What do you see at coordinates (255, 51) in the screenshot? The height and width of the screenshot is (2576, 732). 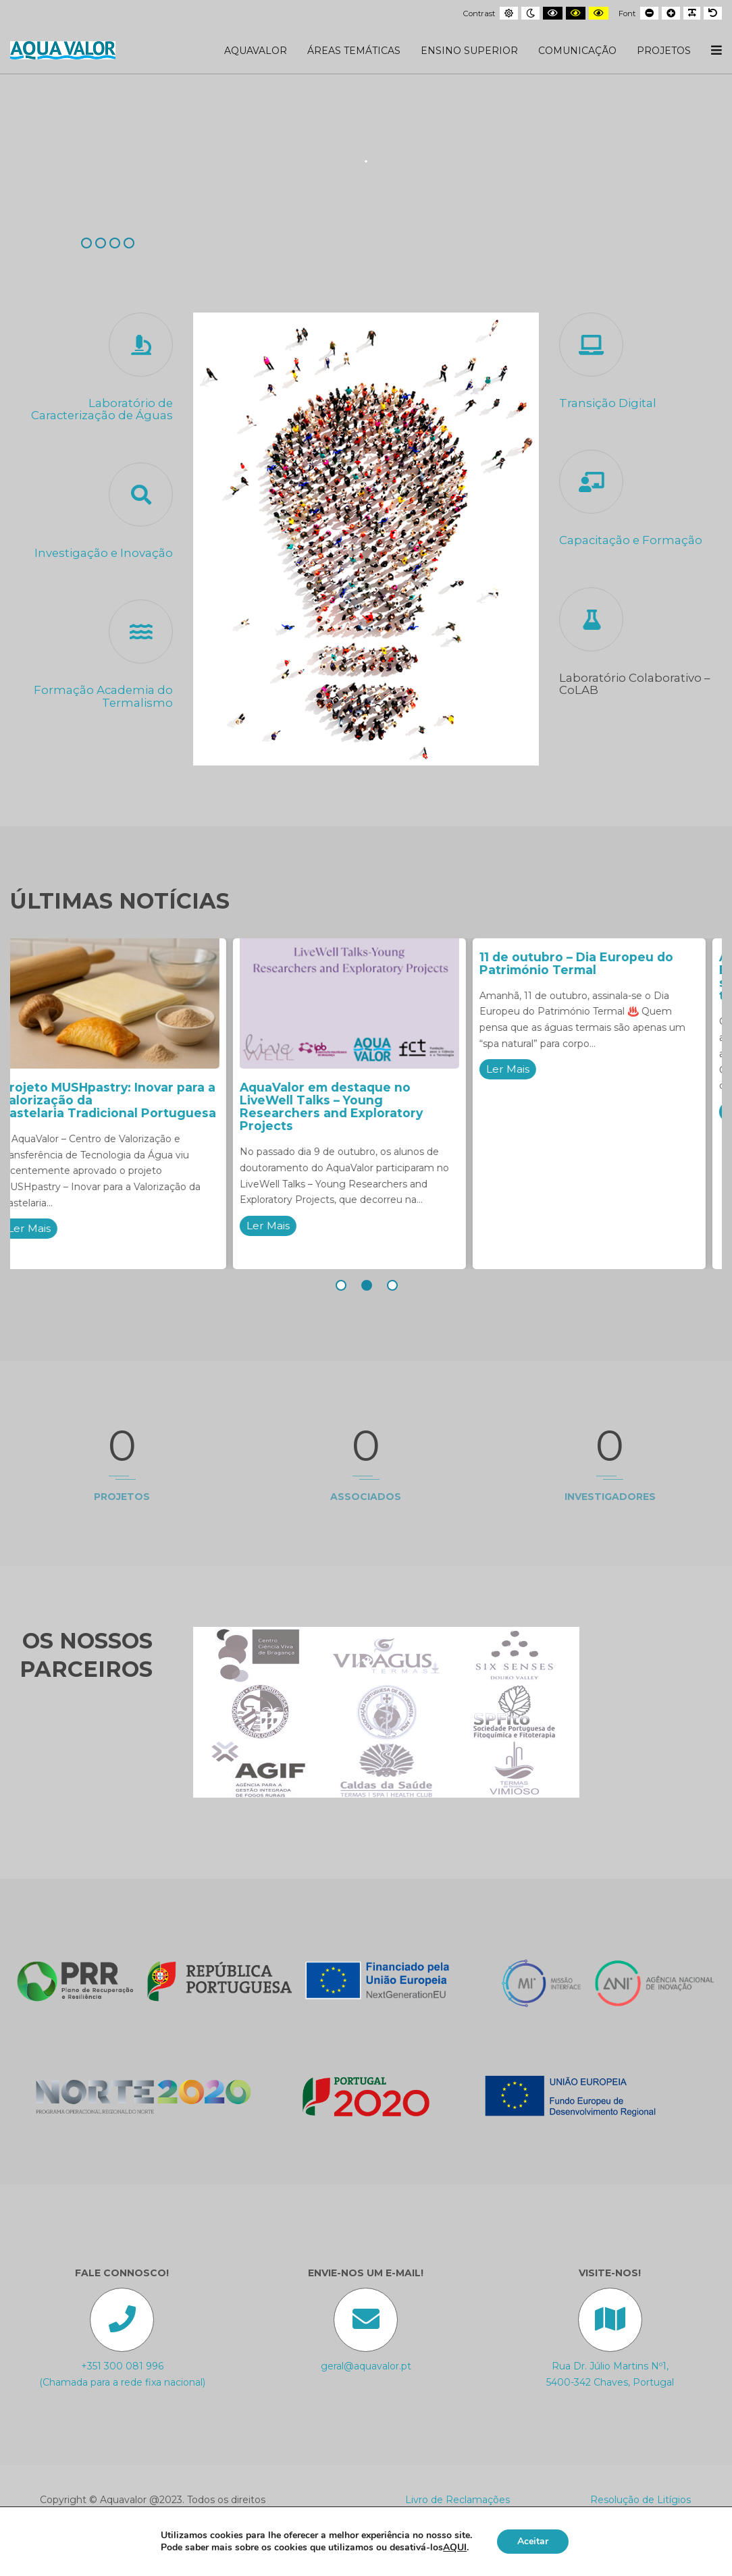 I see `AquaValor` at bounding box center [255, 51].